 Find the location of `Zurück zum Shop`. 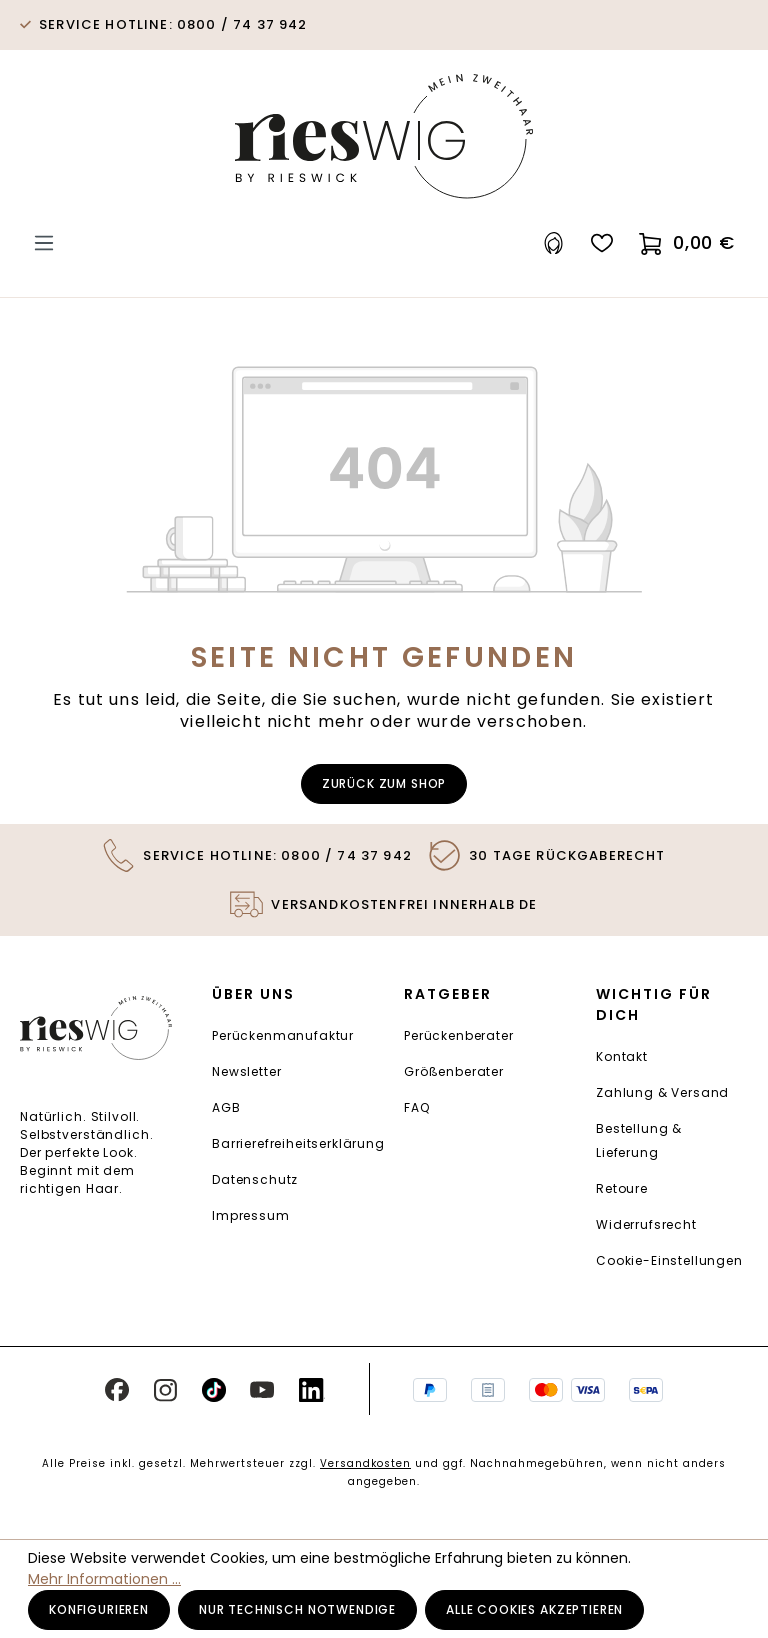

Zurück zum Shop is located at coordinates (384, 783).